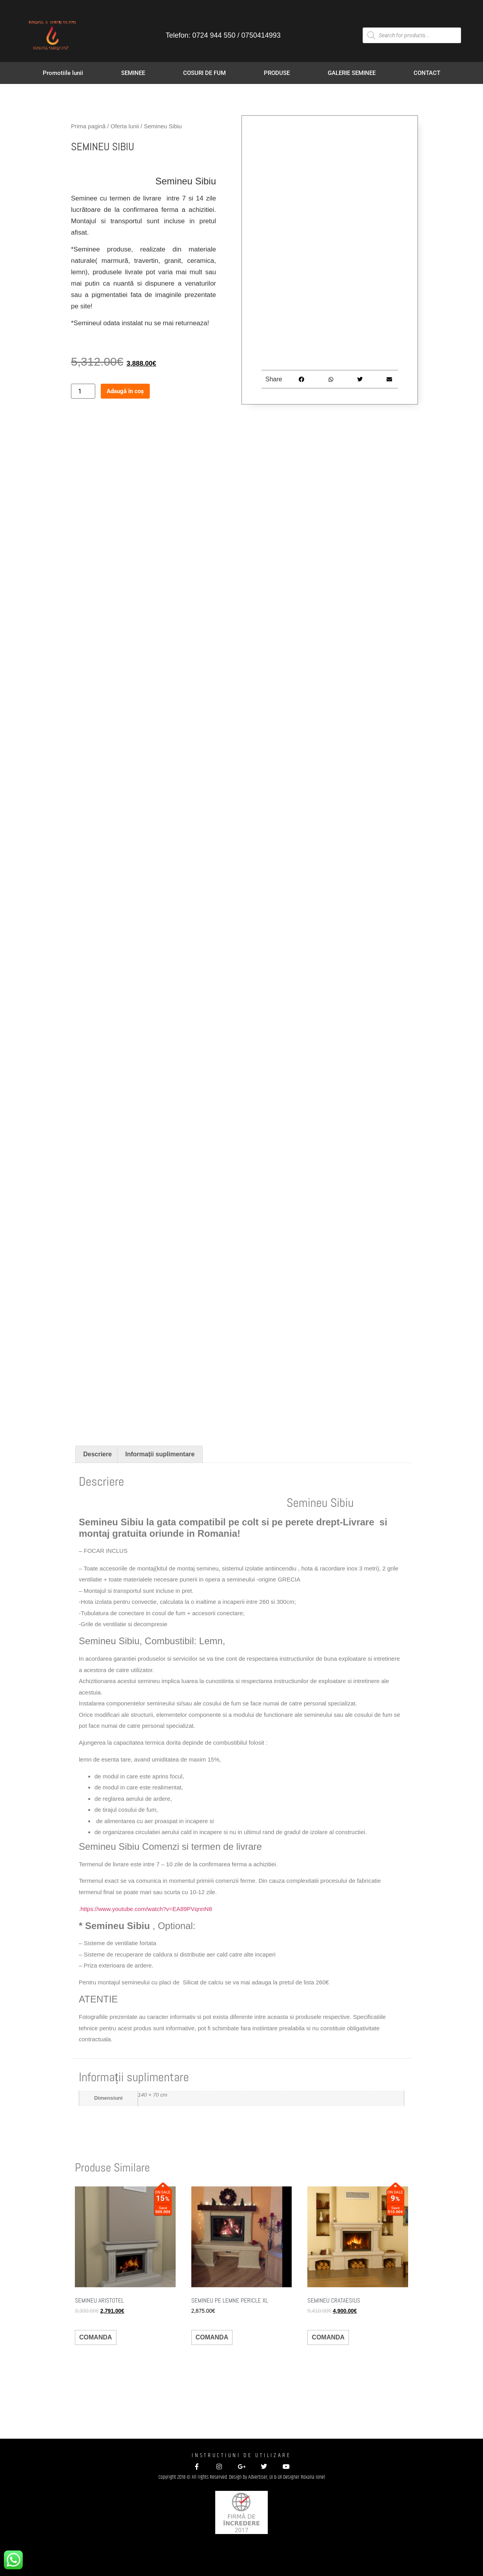 This screenshot has height=2576, width=483. I want to click on Adaugă în coș, so click(125, 391).